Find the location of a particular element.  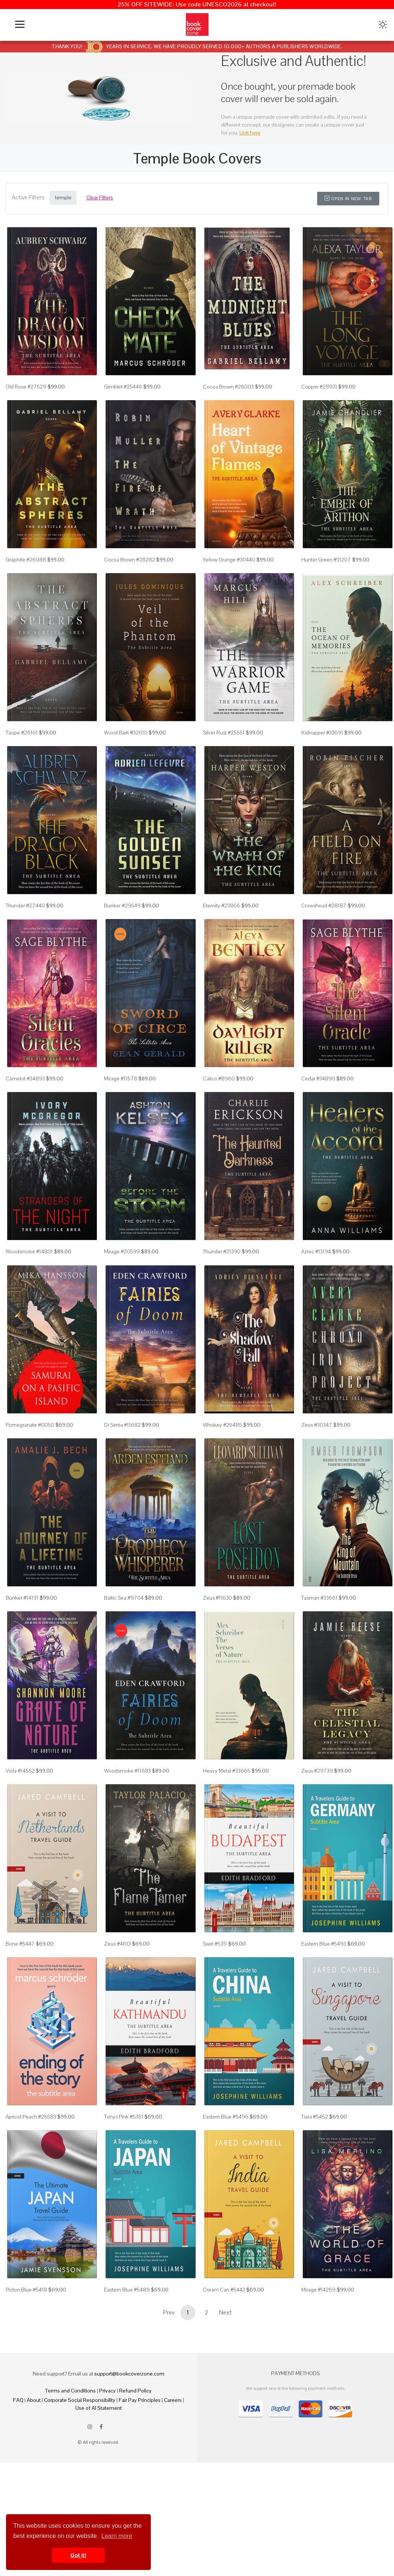

Prev is located at coordinates (169, 2390).